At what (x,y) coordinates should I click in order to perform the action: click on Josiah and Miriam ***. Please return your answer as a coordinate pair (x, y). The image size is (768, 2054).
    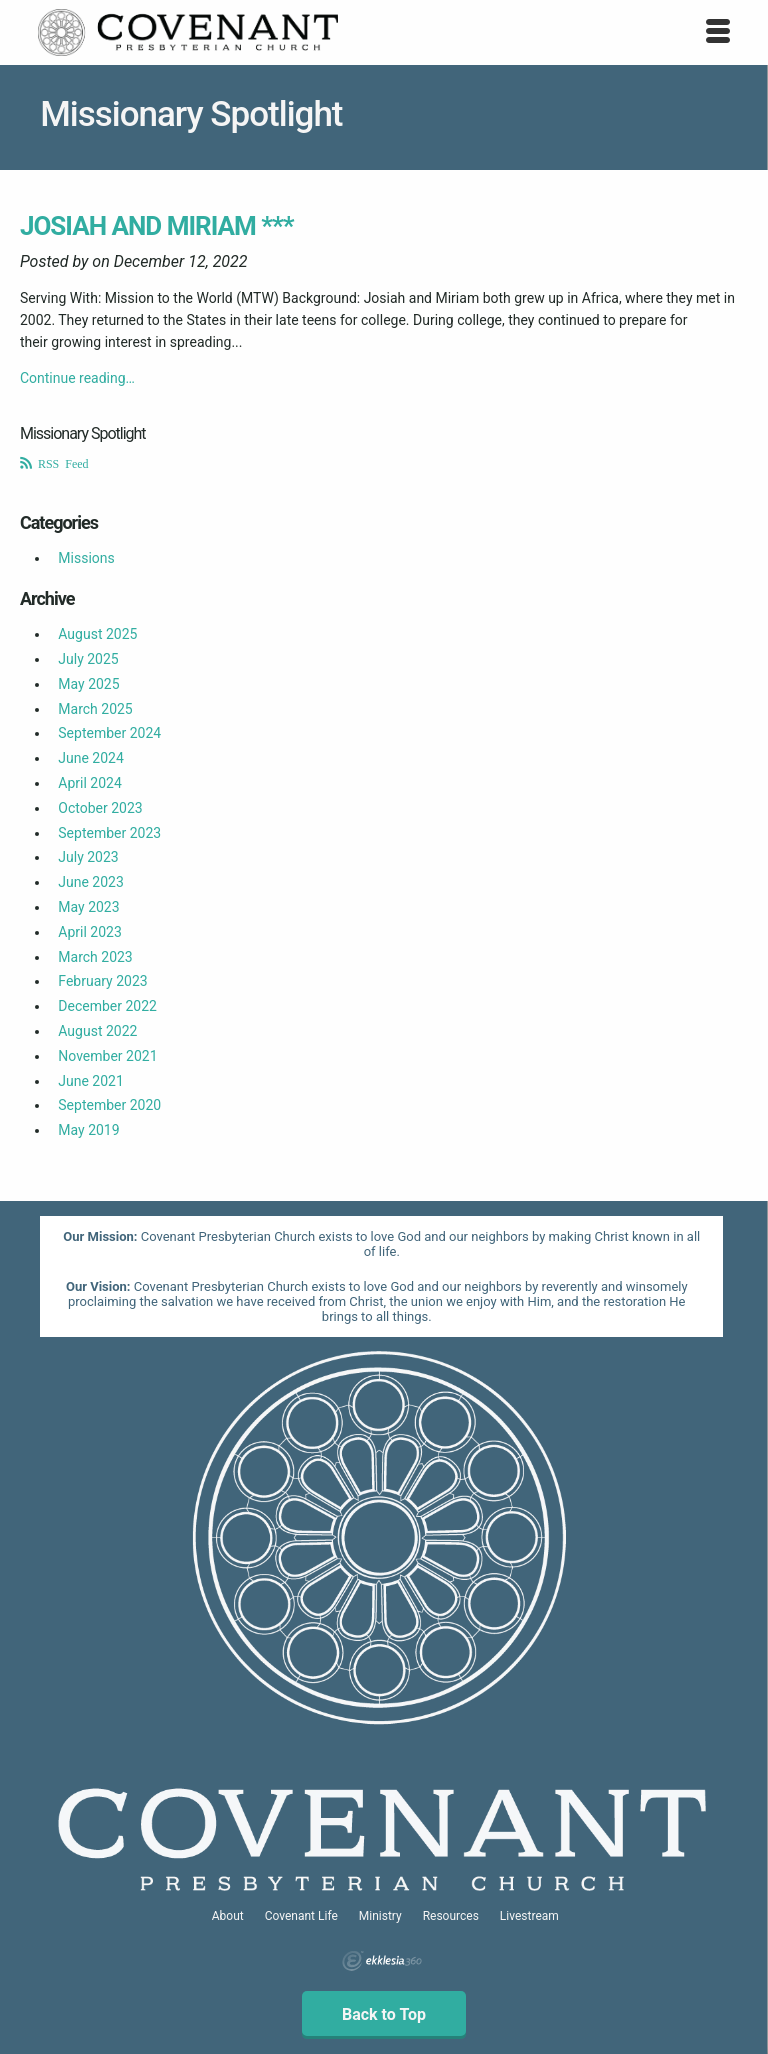
    Looking at the image, I should click on (157, 226).